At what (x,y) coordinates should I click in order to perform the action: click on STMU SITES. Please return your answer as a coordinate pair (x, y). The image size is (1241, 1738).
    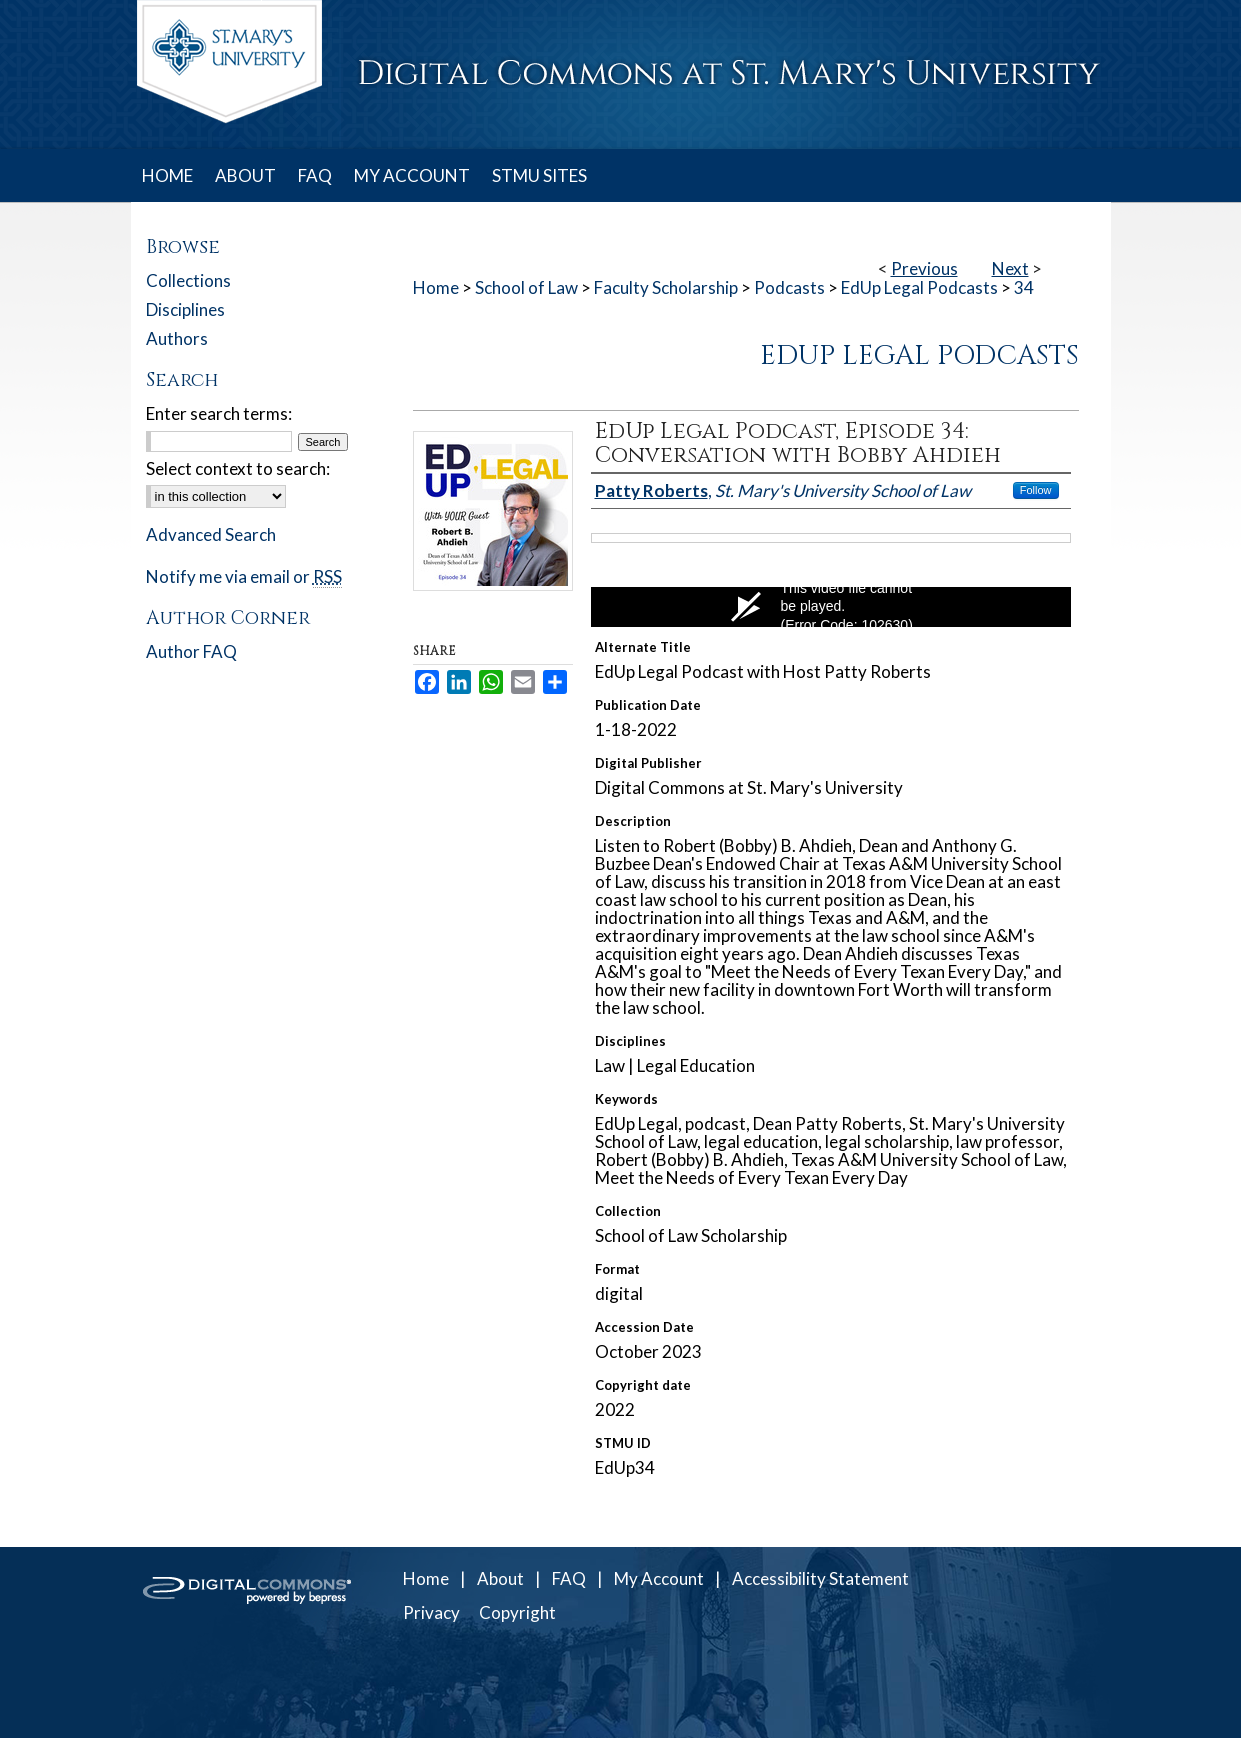
    Looking at the image, I should click on (539, 175).